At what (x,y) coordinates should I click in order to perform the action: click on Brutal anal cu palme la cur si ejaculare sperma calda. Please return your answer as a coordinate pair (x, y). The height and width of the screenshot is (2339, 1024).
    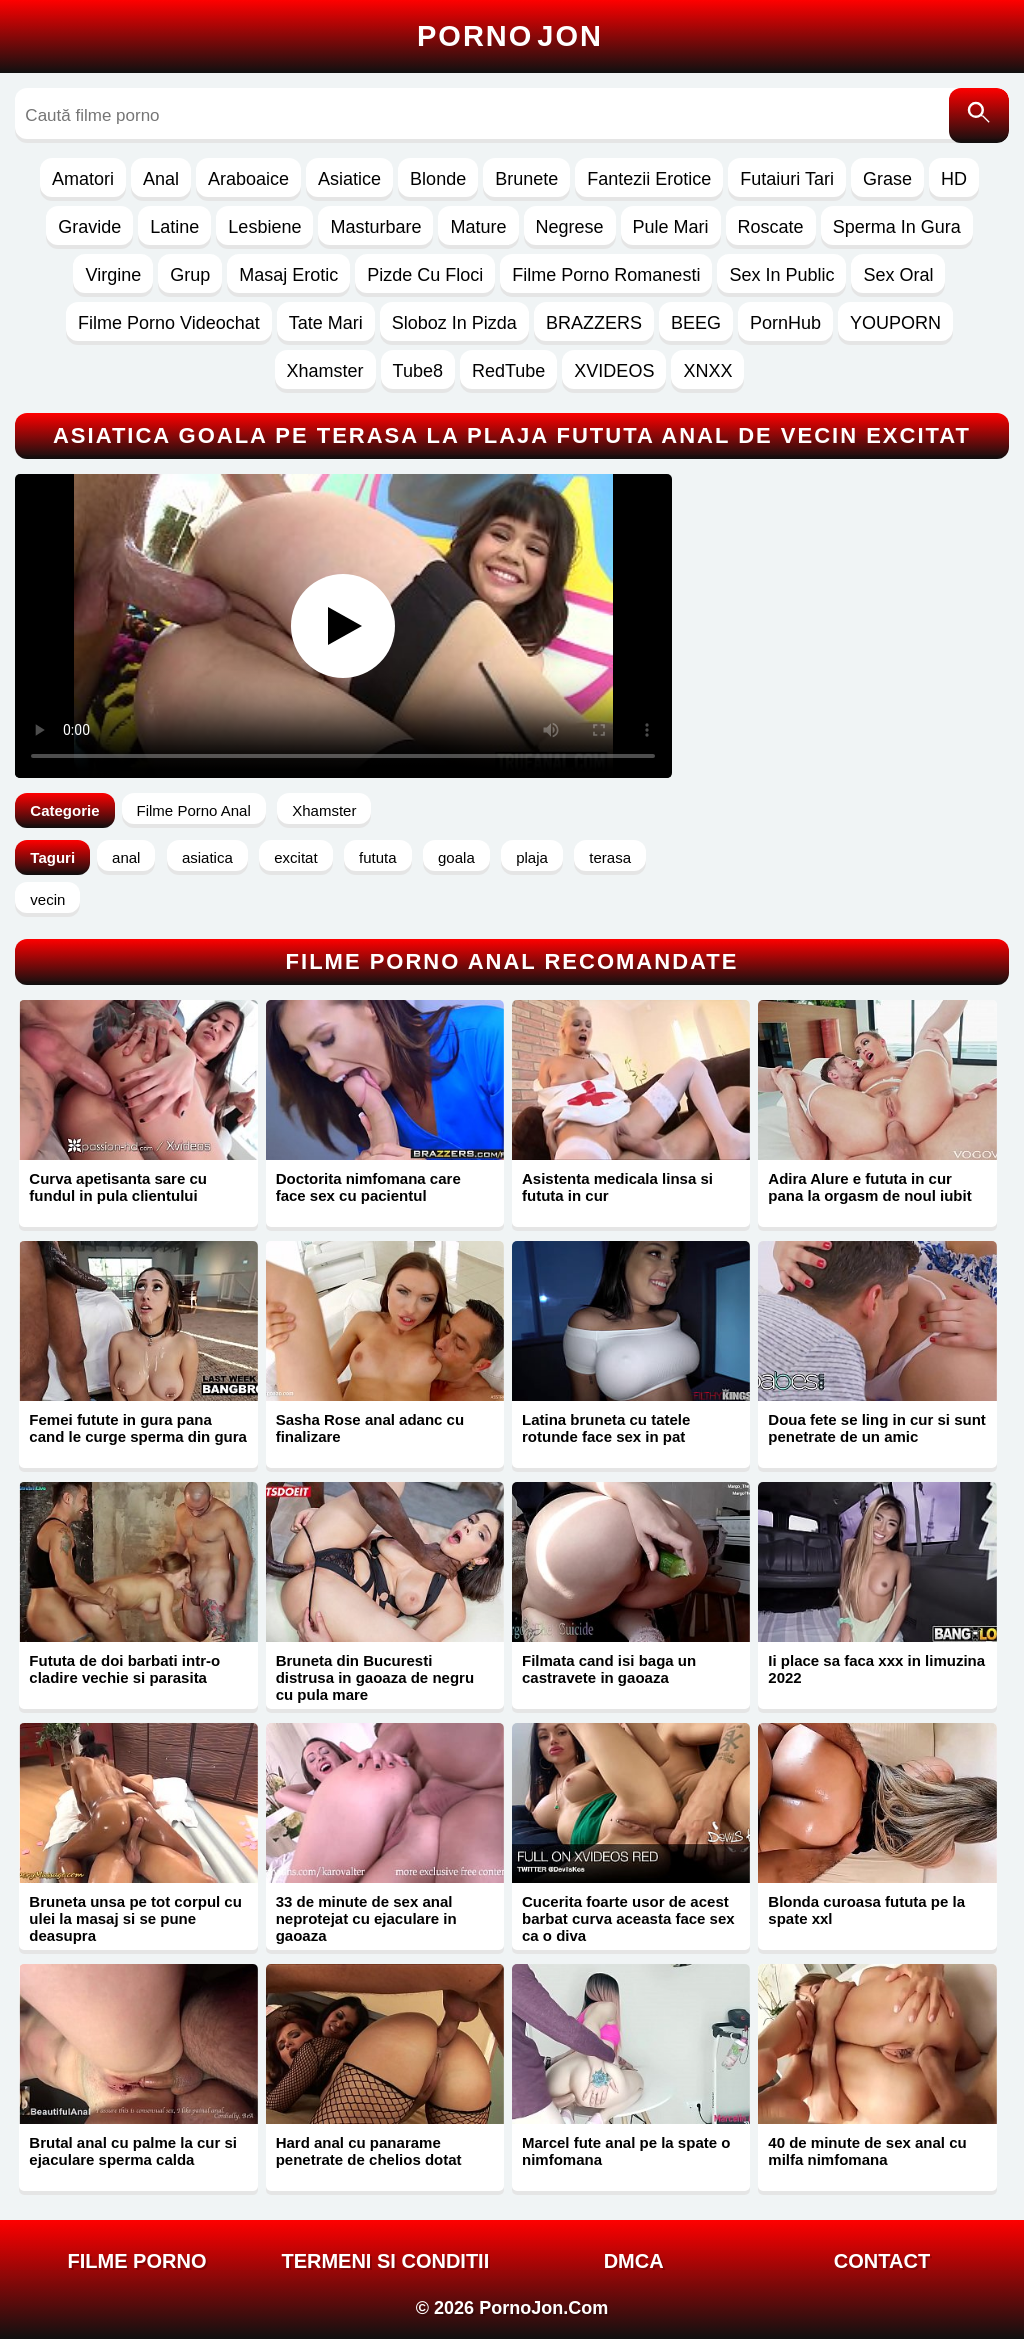
    Looking at the image, I should click on (133, 2151).